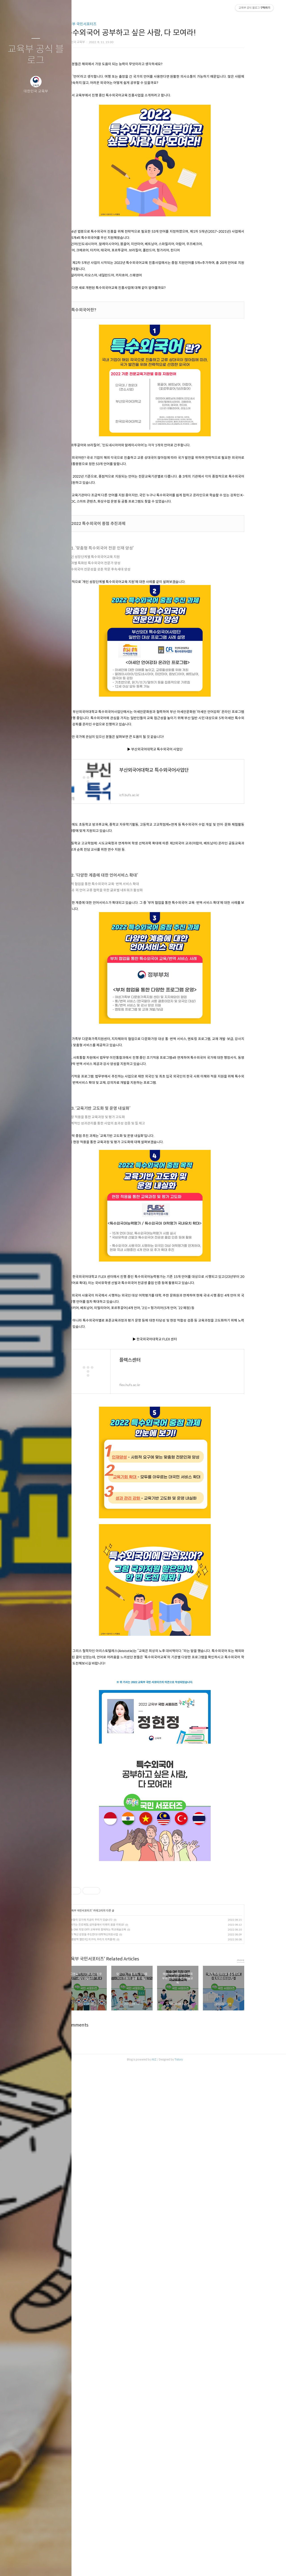  Describe the element at coordinates (36, 55) in the screenshot. I see `교육부 공식 블로그` at that location.